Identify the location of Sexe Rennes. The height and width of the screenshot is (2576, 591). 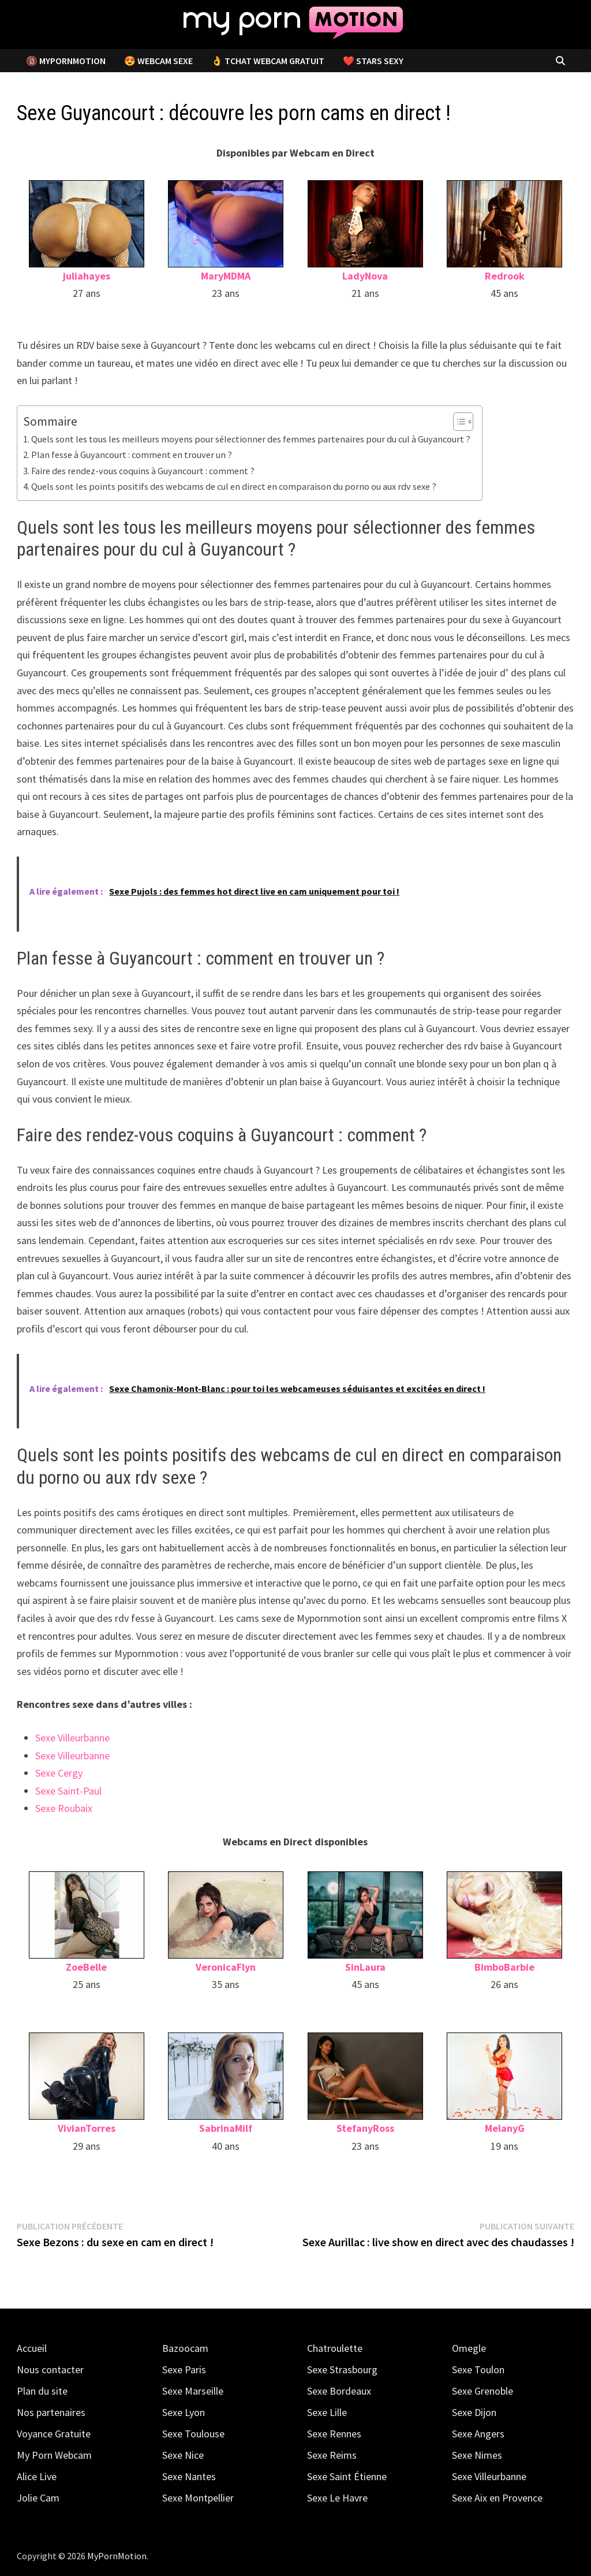
(334, 2433).